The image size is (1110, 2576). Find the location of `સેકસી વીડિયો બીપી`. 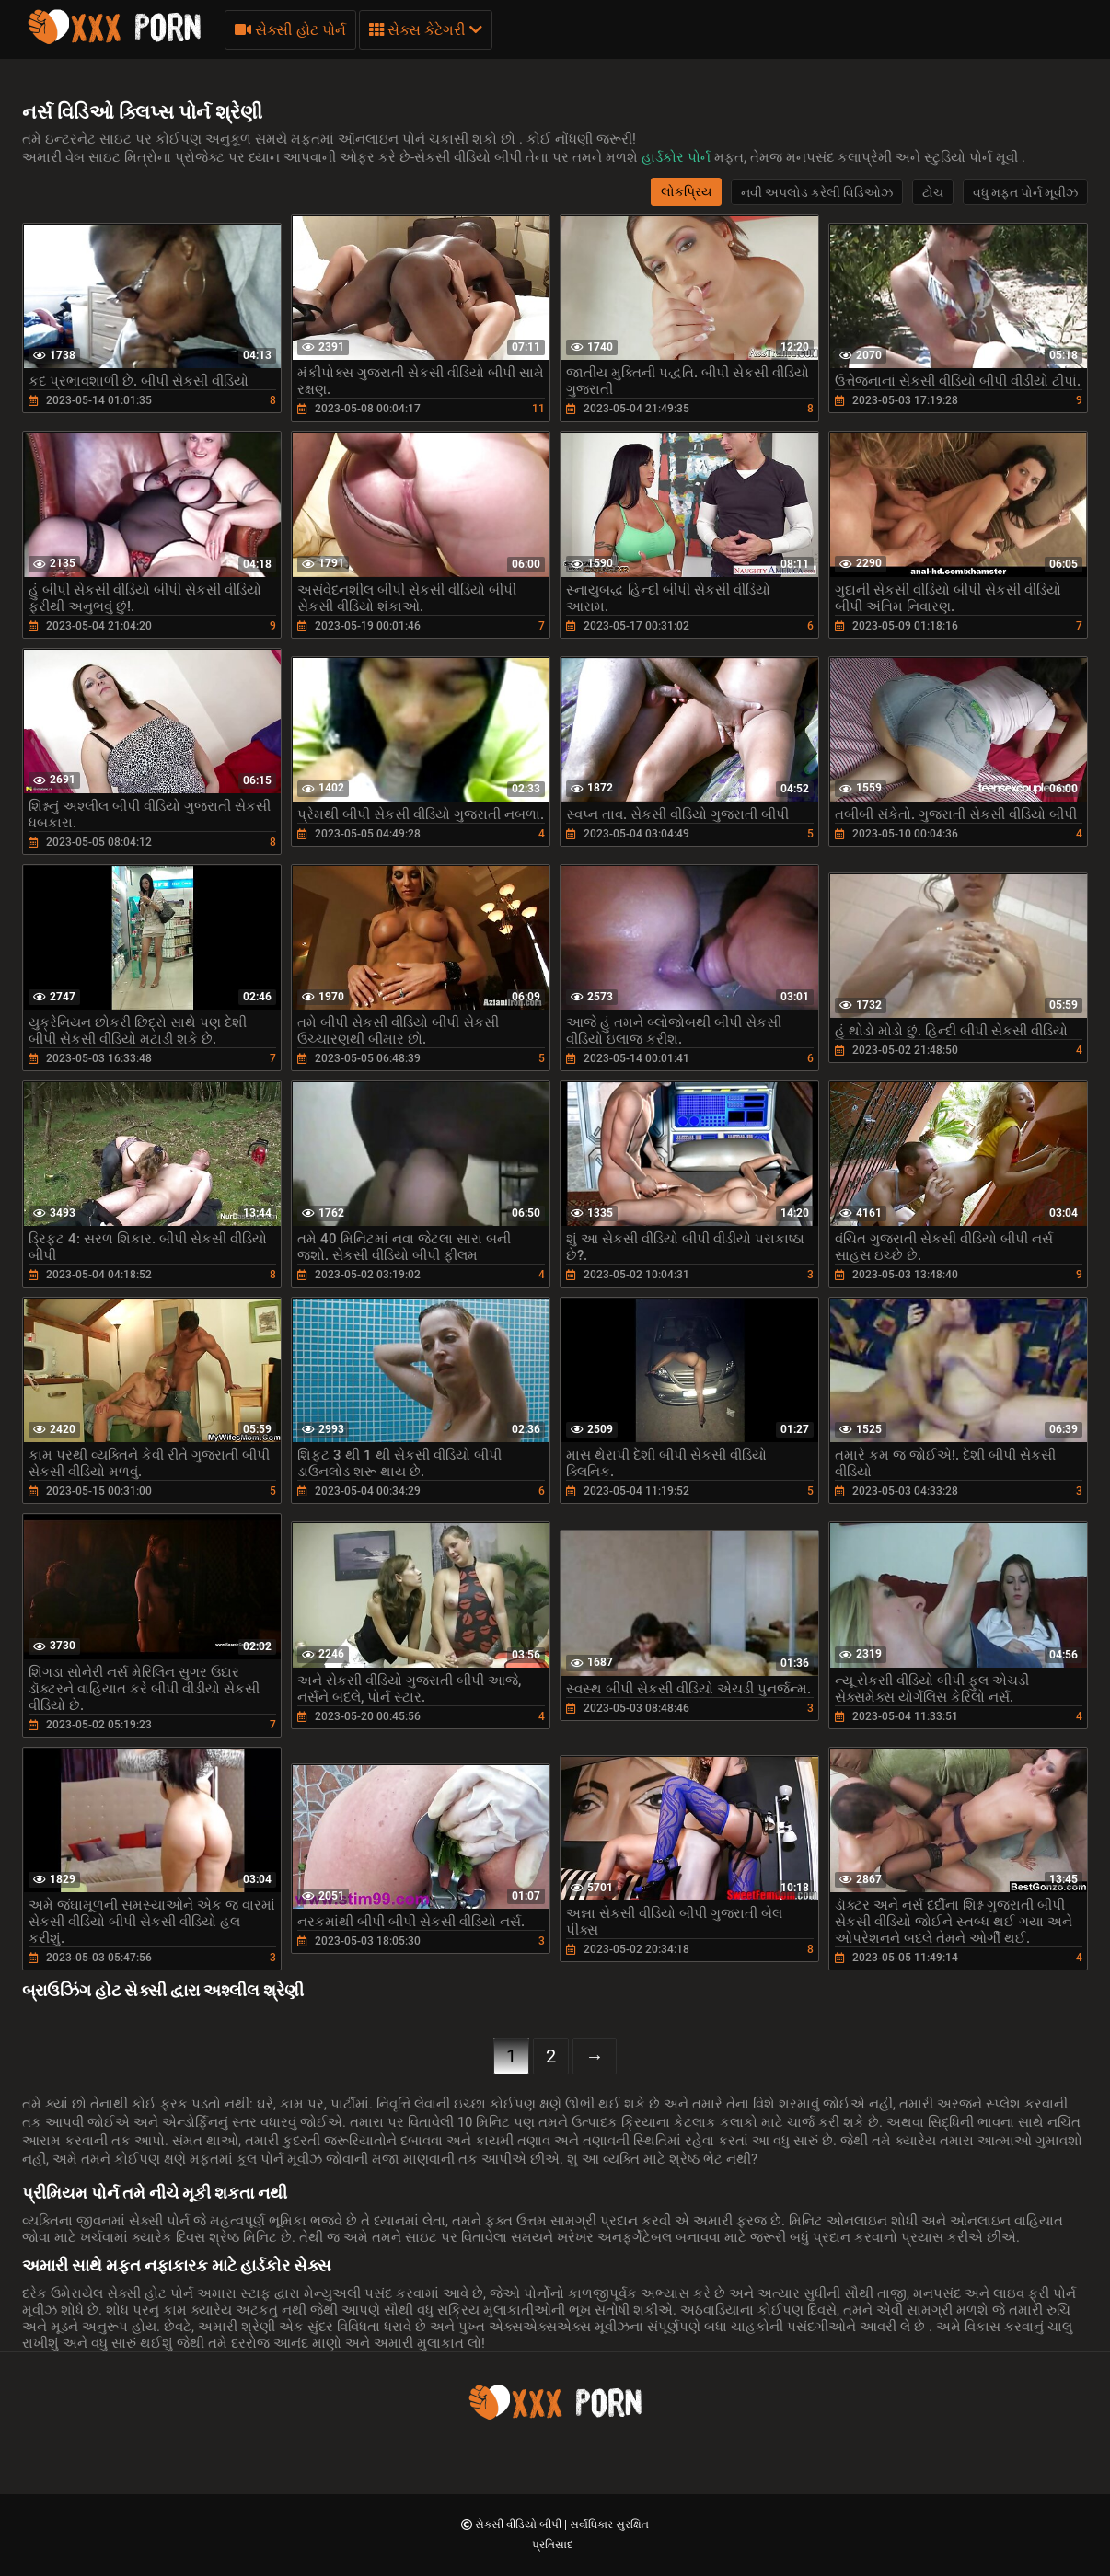

સેકસી વીડિયો બીપી is located at coordinates (519, 2524).